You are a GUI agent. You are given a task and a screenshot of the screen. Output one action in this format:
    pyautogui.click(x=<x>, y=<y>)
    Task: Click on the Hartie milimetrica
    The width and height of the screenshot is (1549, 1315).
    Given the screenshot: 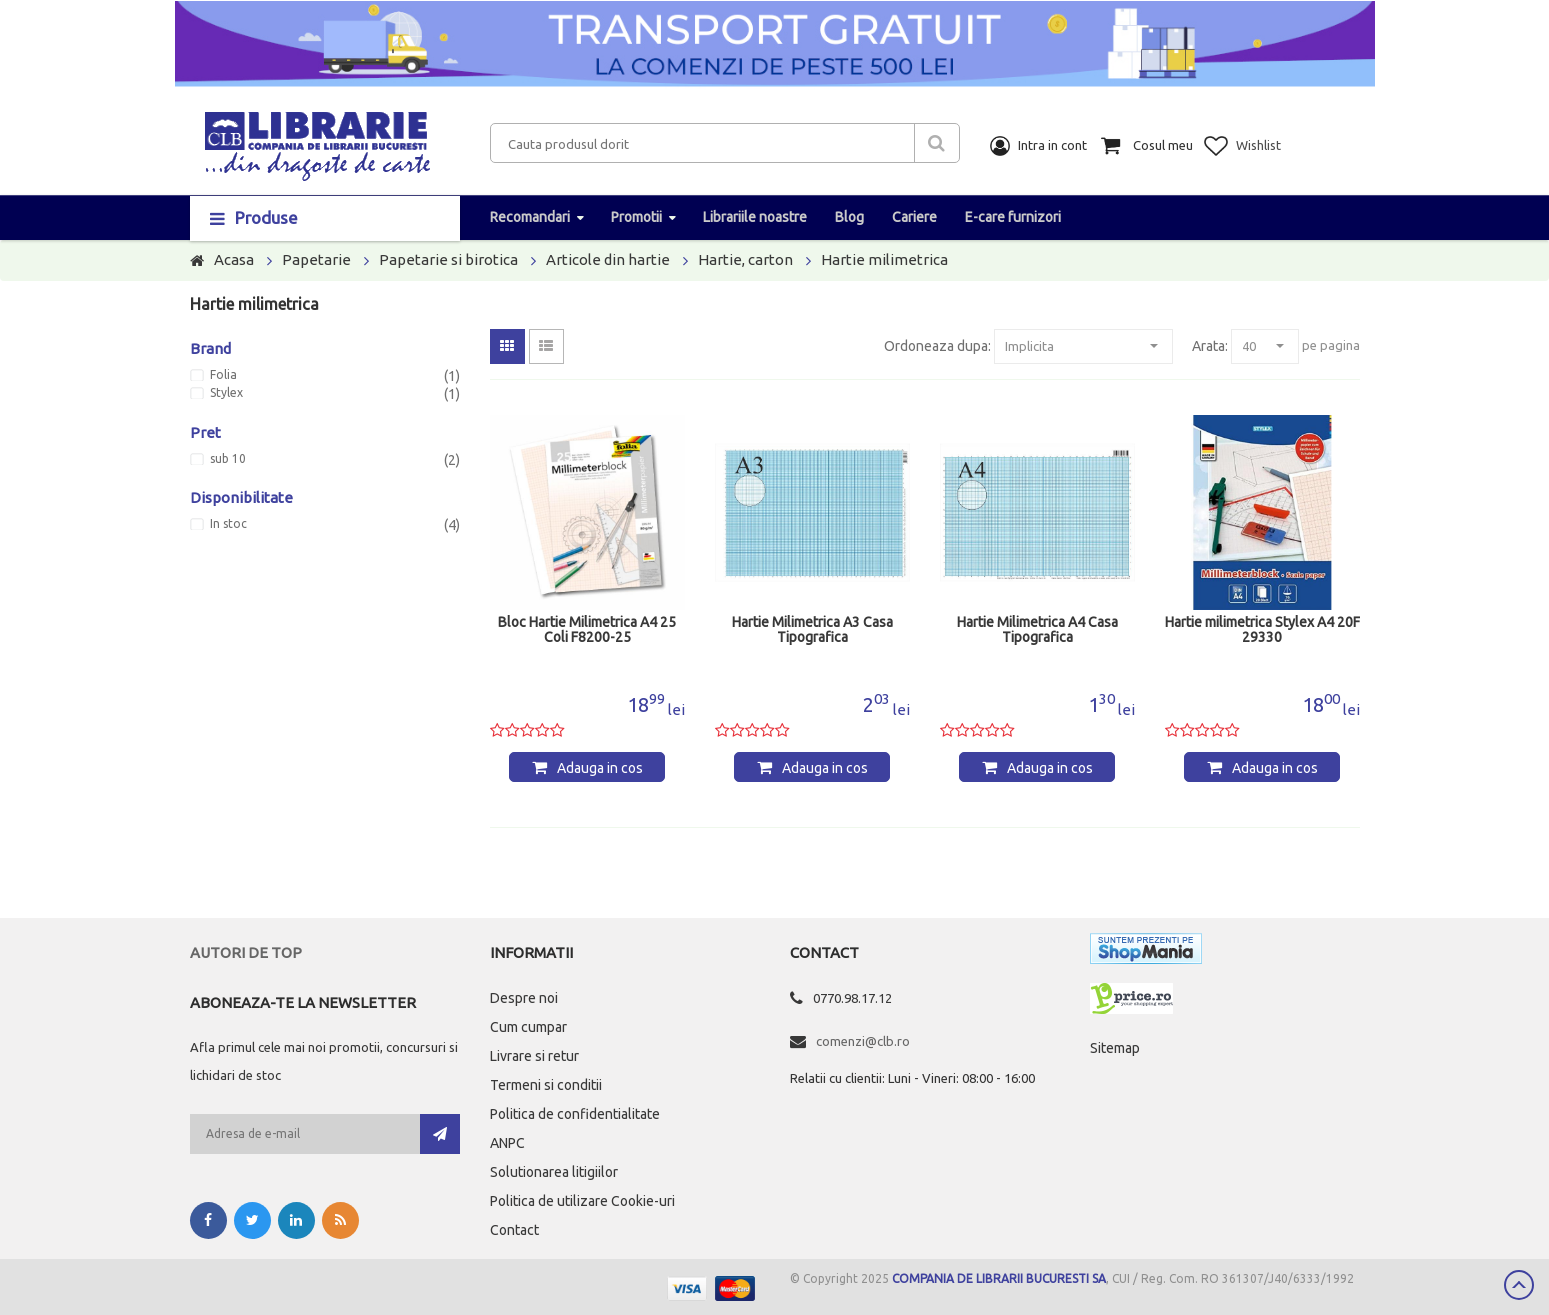 What is the action you would take?
    pyautogui.click(x=884, y=259)
    